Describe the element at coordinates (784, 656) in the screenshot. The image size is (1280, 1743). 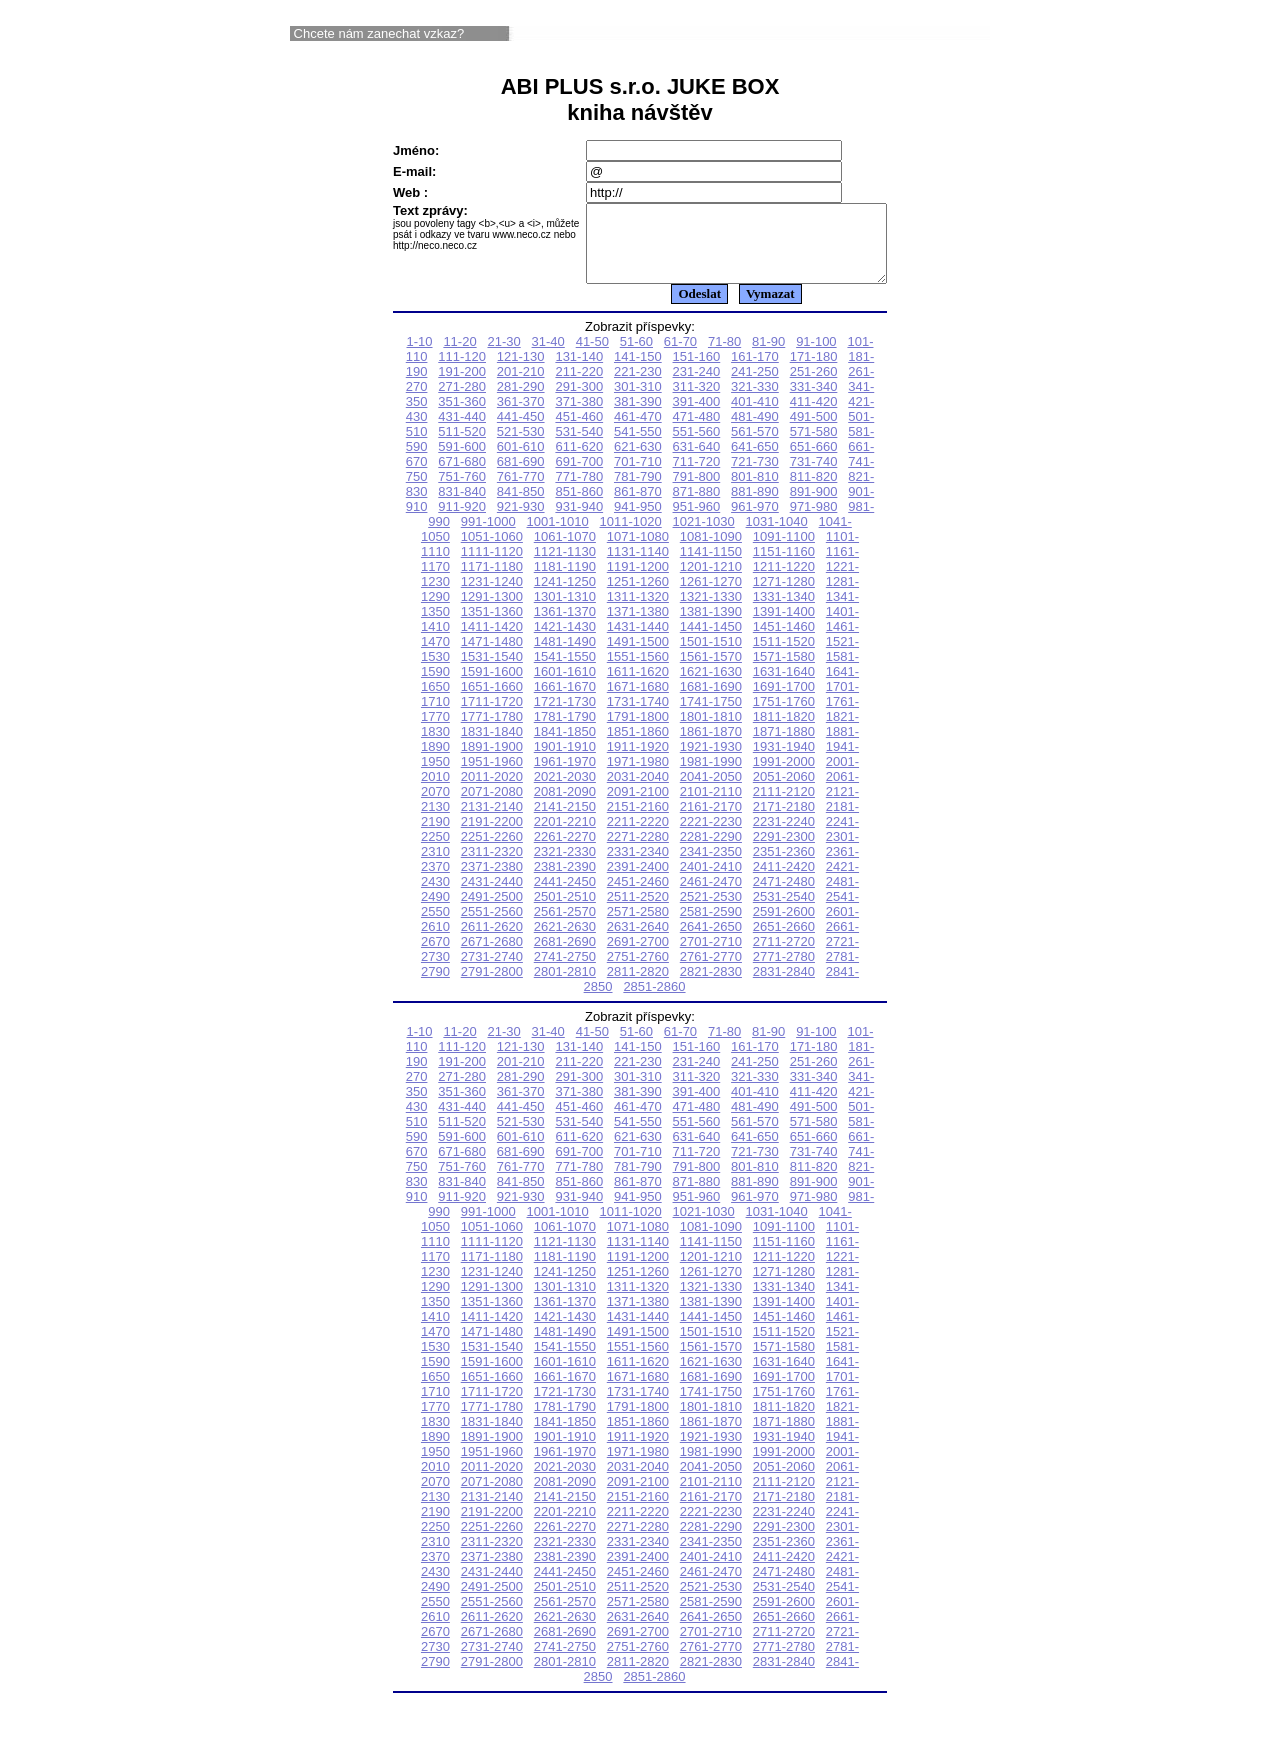
I see `1511-1520` at that location.